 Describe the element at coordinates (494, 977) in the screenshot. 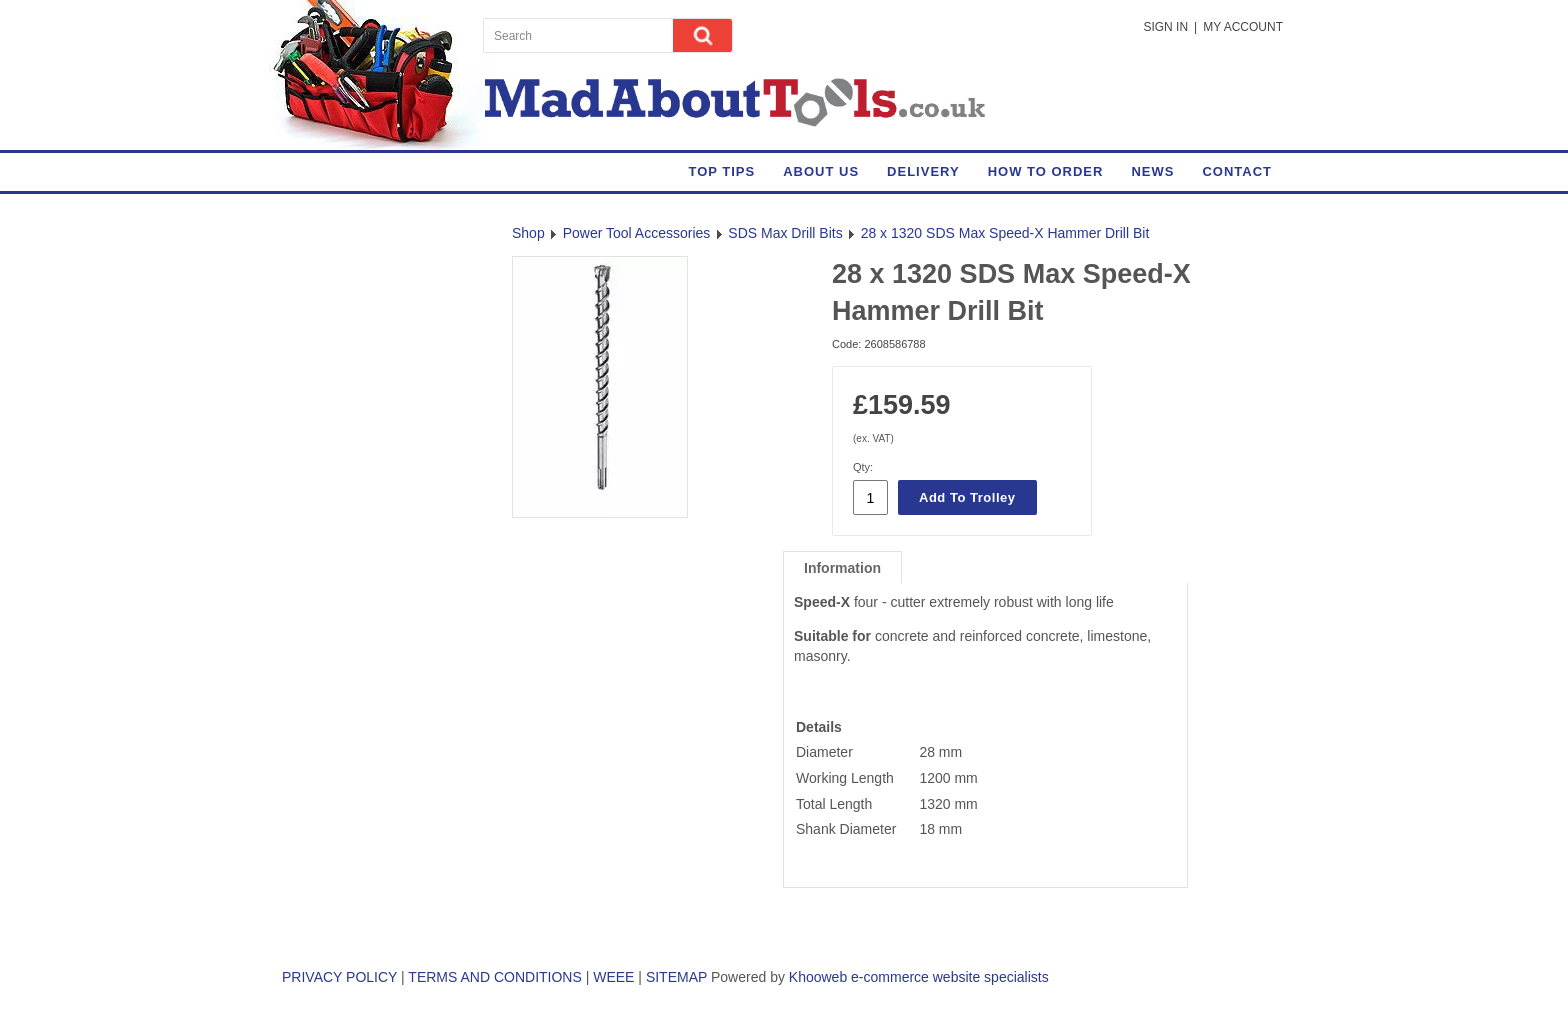

I see `TERMS AND CONDITIONS` at that location.